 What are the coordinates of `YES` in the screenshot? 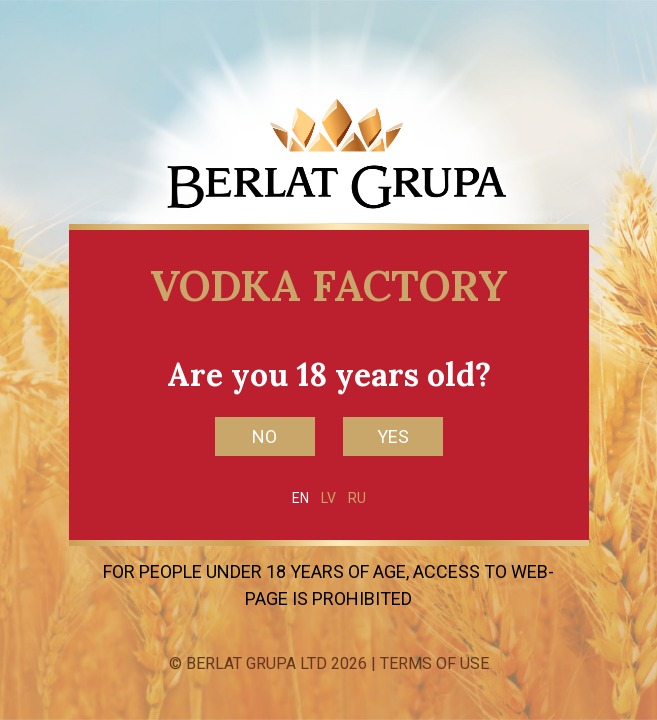 It's located at (393, 436).